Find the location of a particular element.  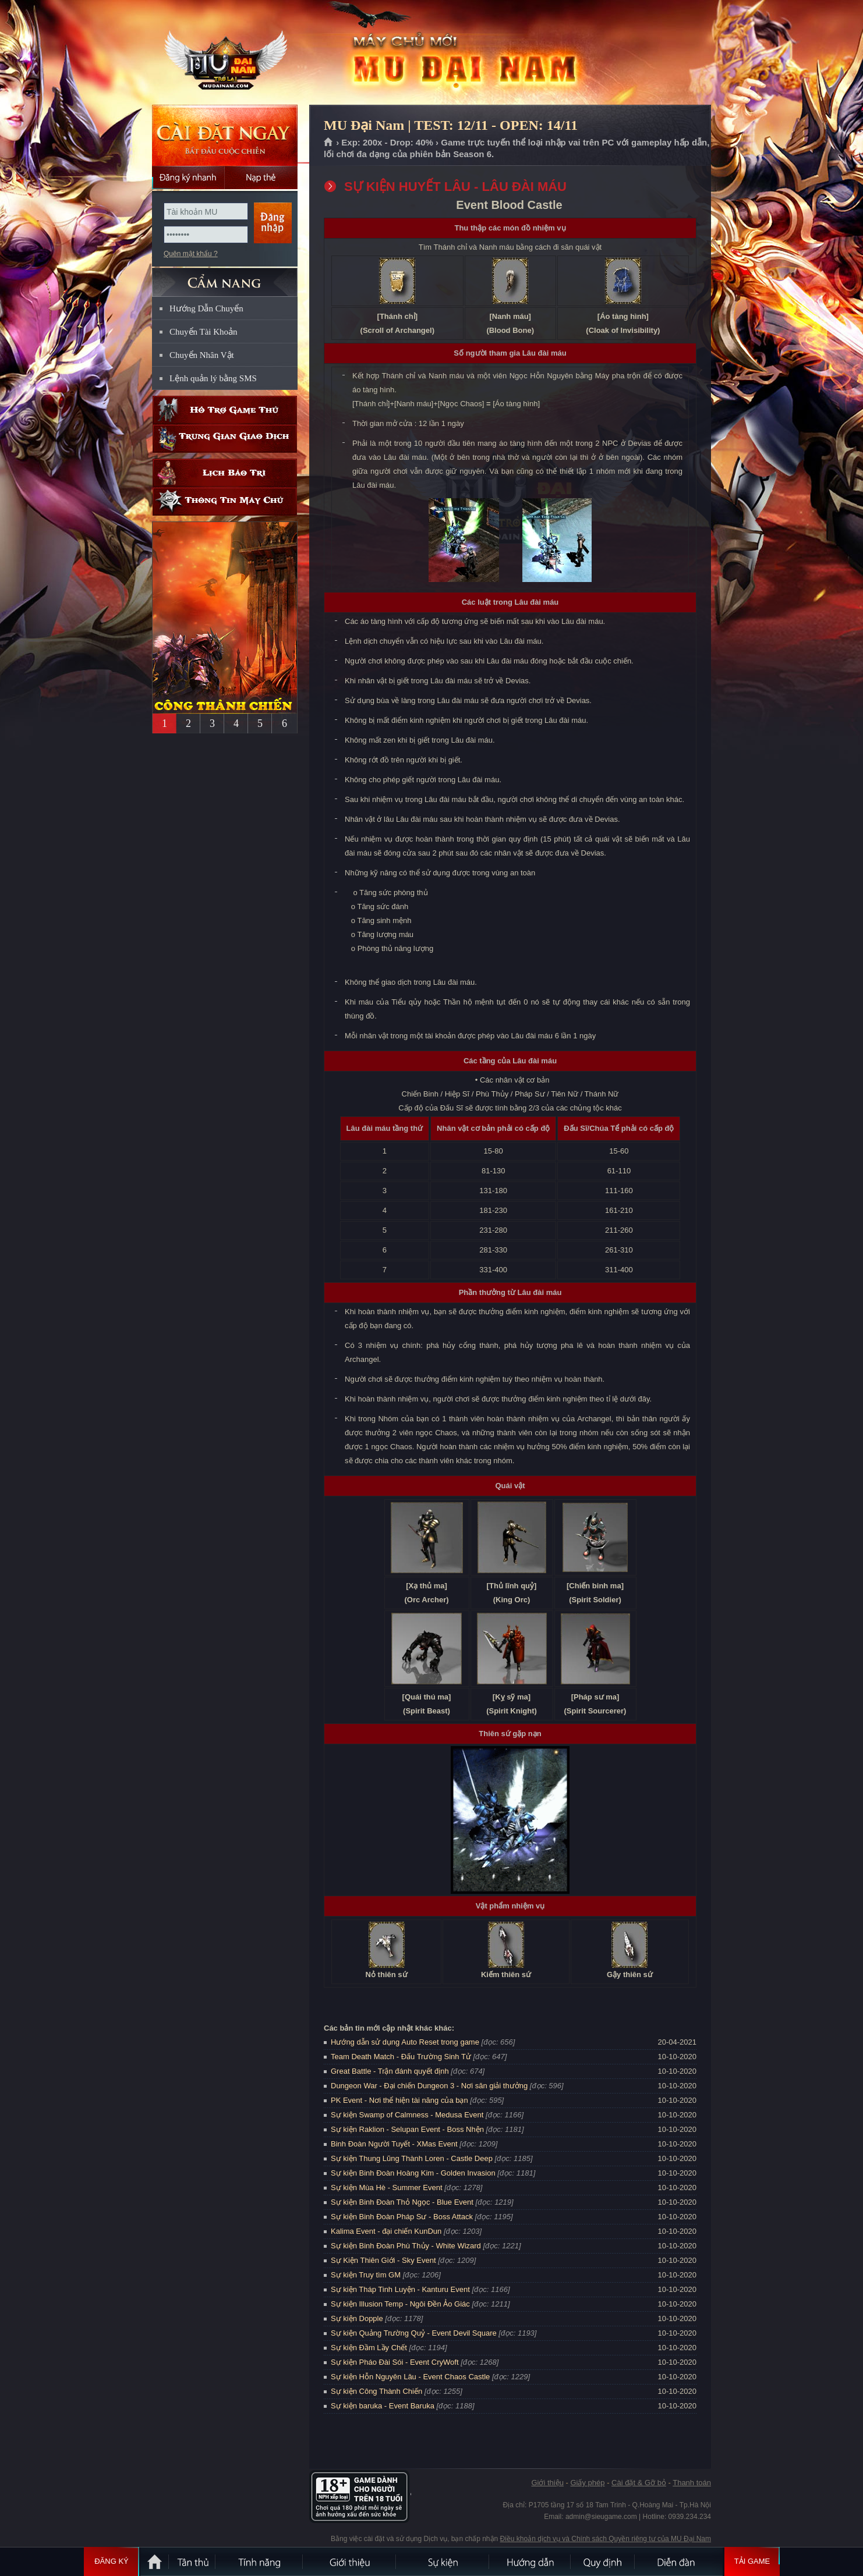

Sự kiện Đầm Lầy Chết is located at coordinates (369, 2347).